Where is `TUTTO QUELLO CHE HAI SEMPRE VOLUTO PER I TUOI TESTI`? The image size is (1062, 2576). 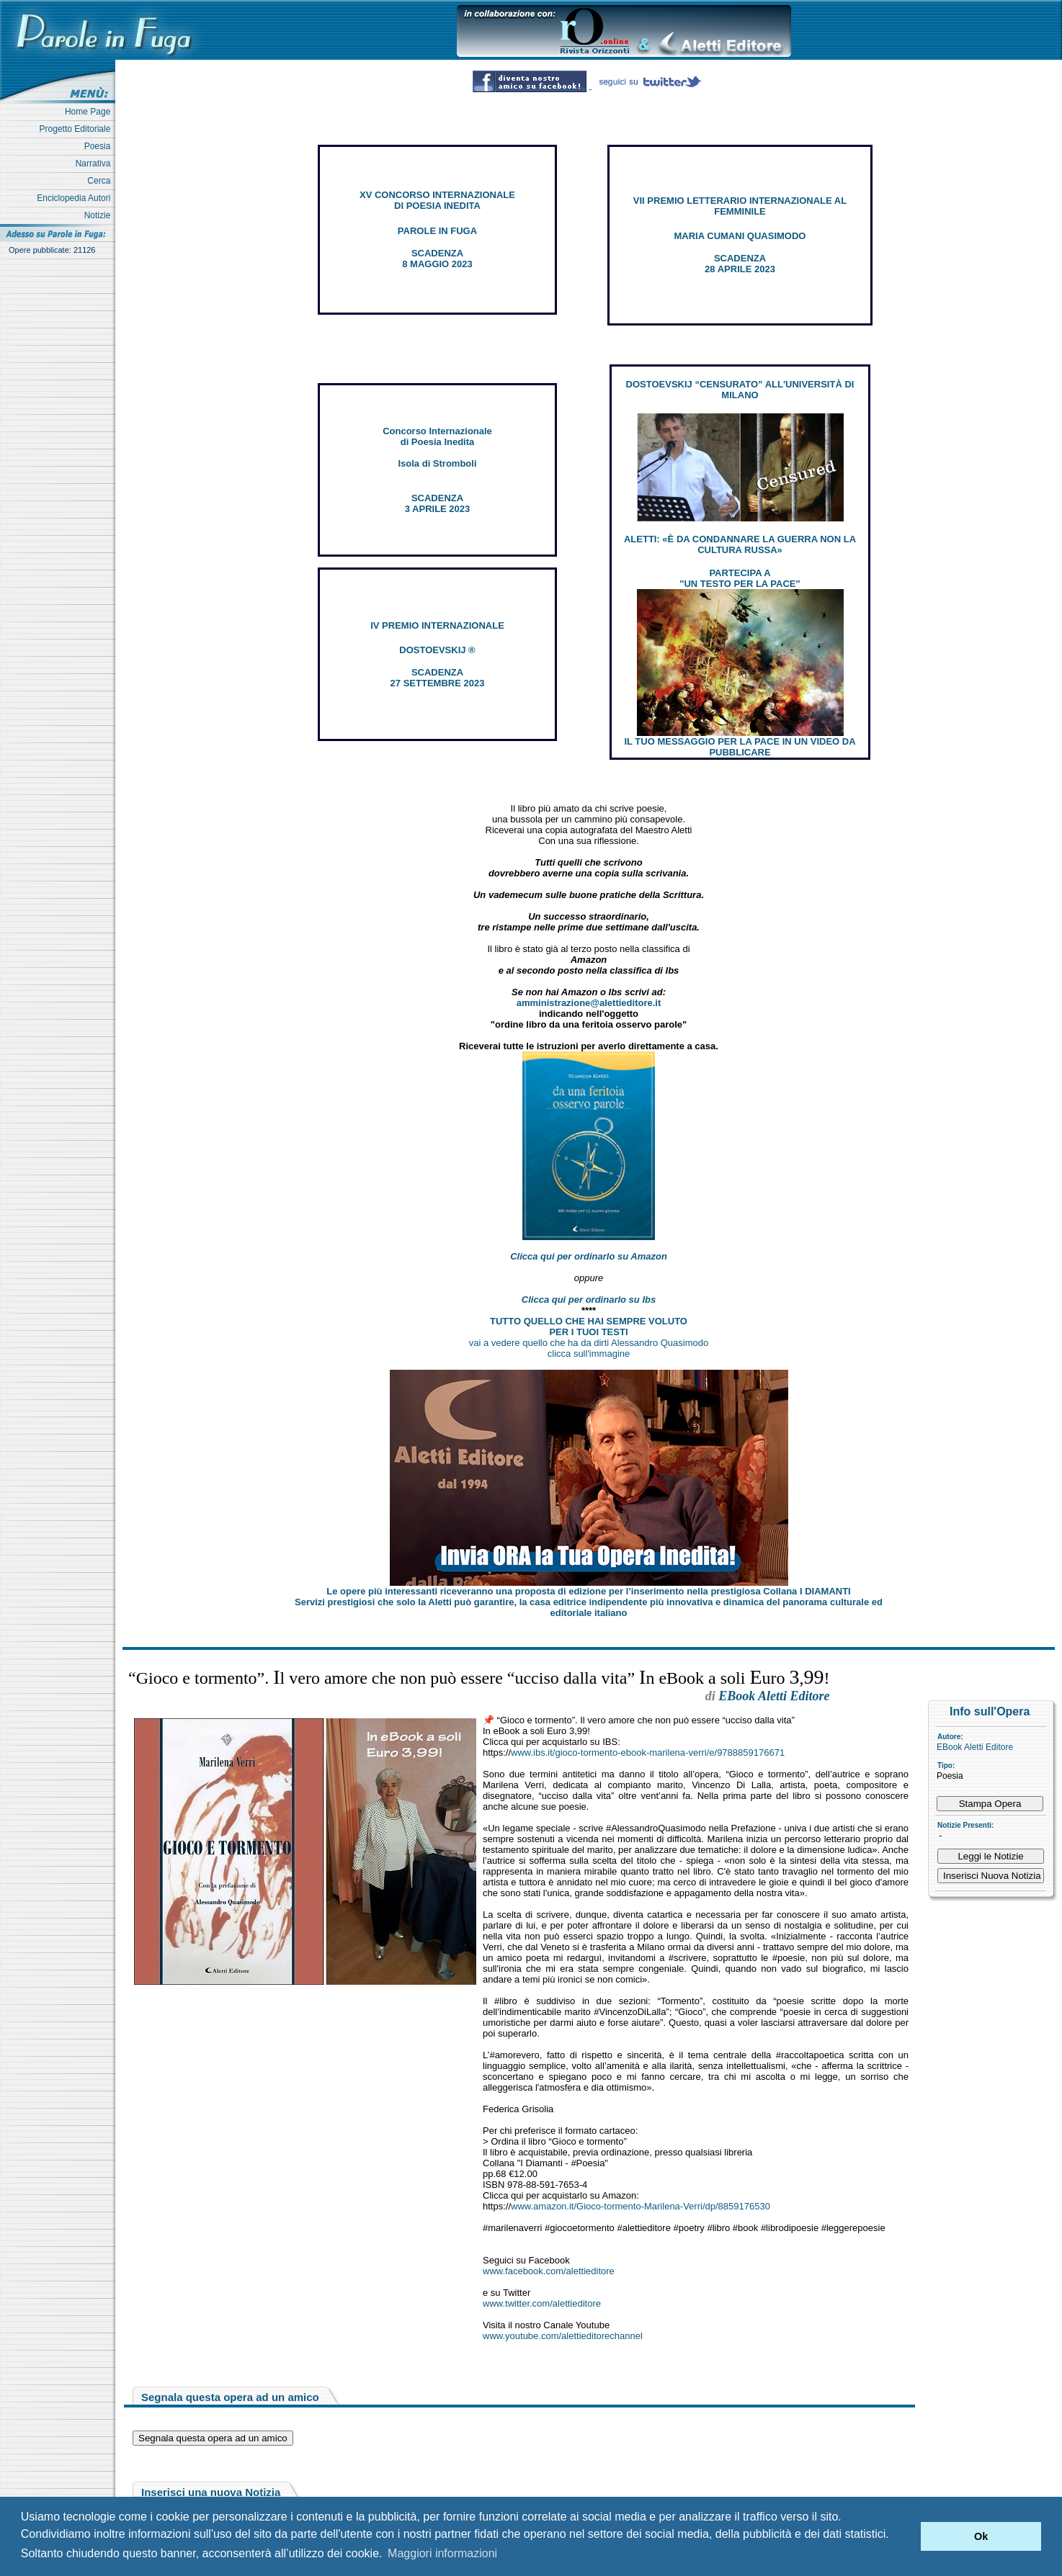 TUTTO QUELLO CHE HAI SEMPRE VOLUTO PER I TUOI TESTI is located at coordinates (588, 1326).